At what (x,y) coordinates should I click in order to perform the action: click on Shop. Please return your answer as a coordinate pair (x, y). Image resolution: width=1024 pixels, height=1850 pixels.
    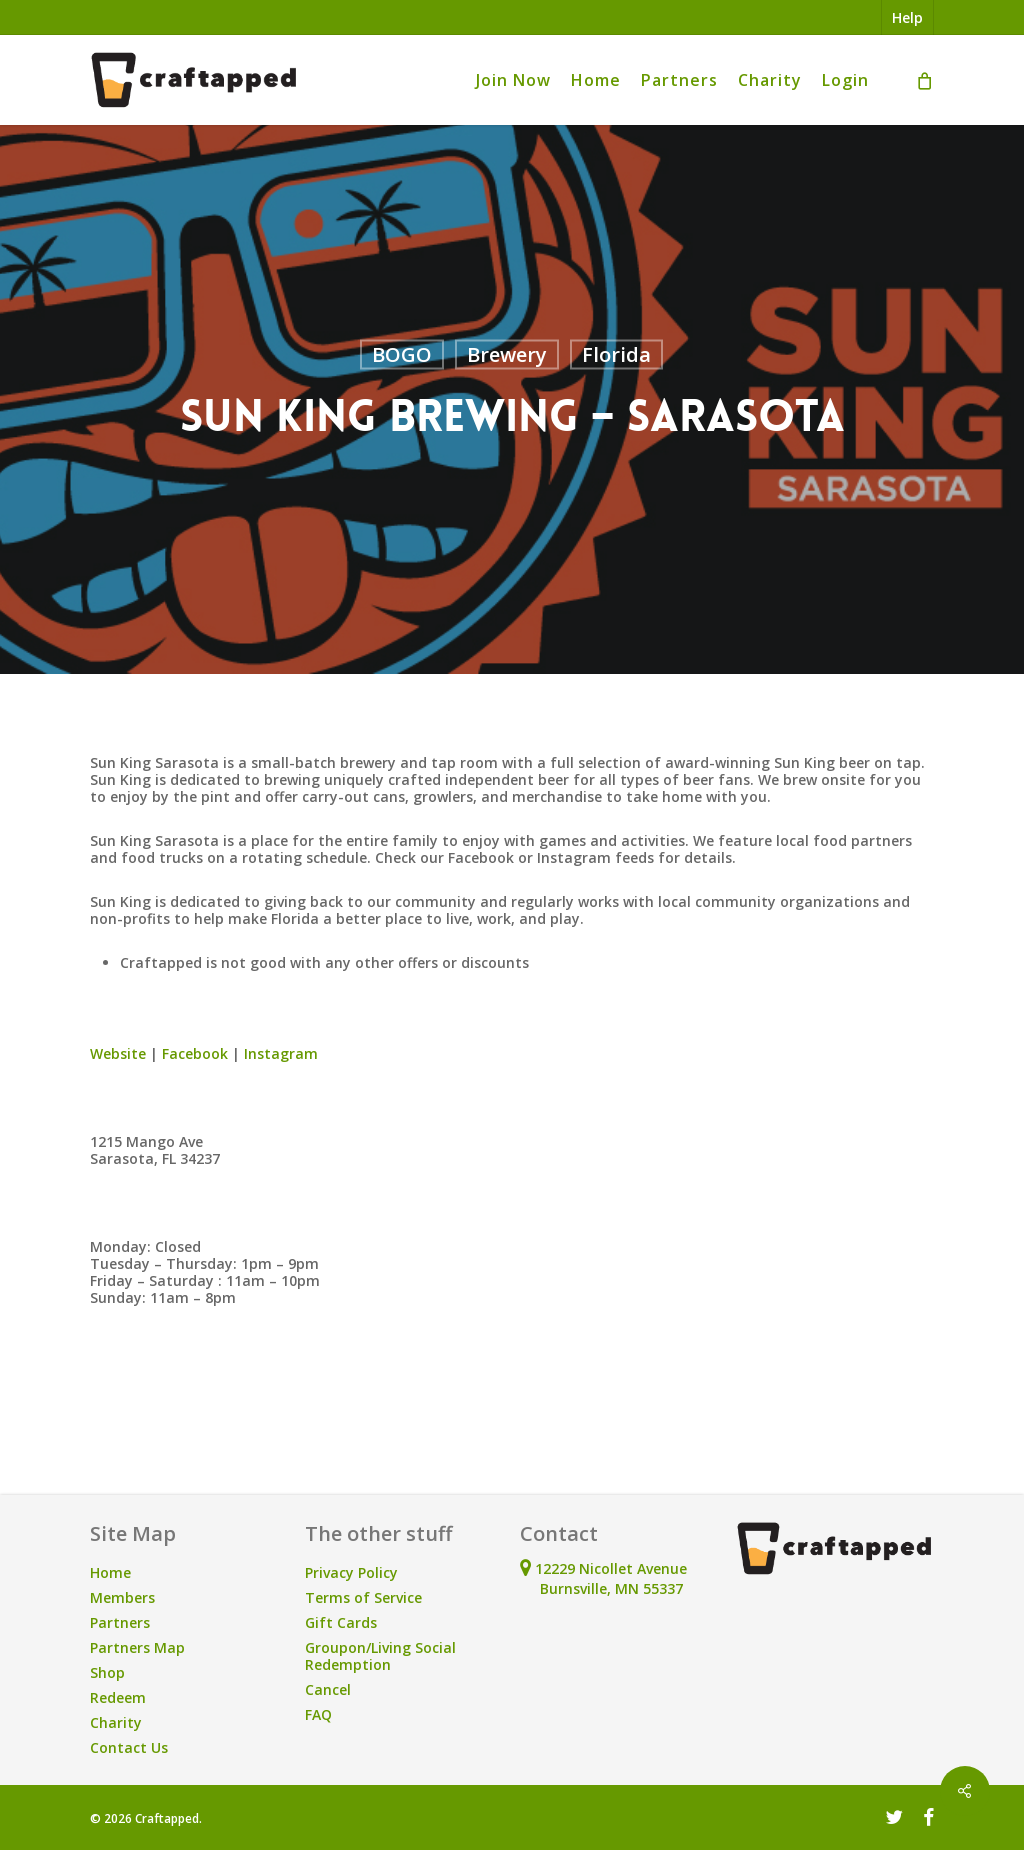
    Looking at the image, I should click on (107, 1672).